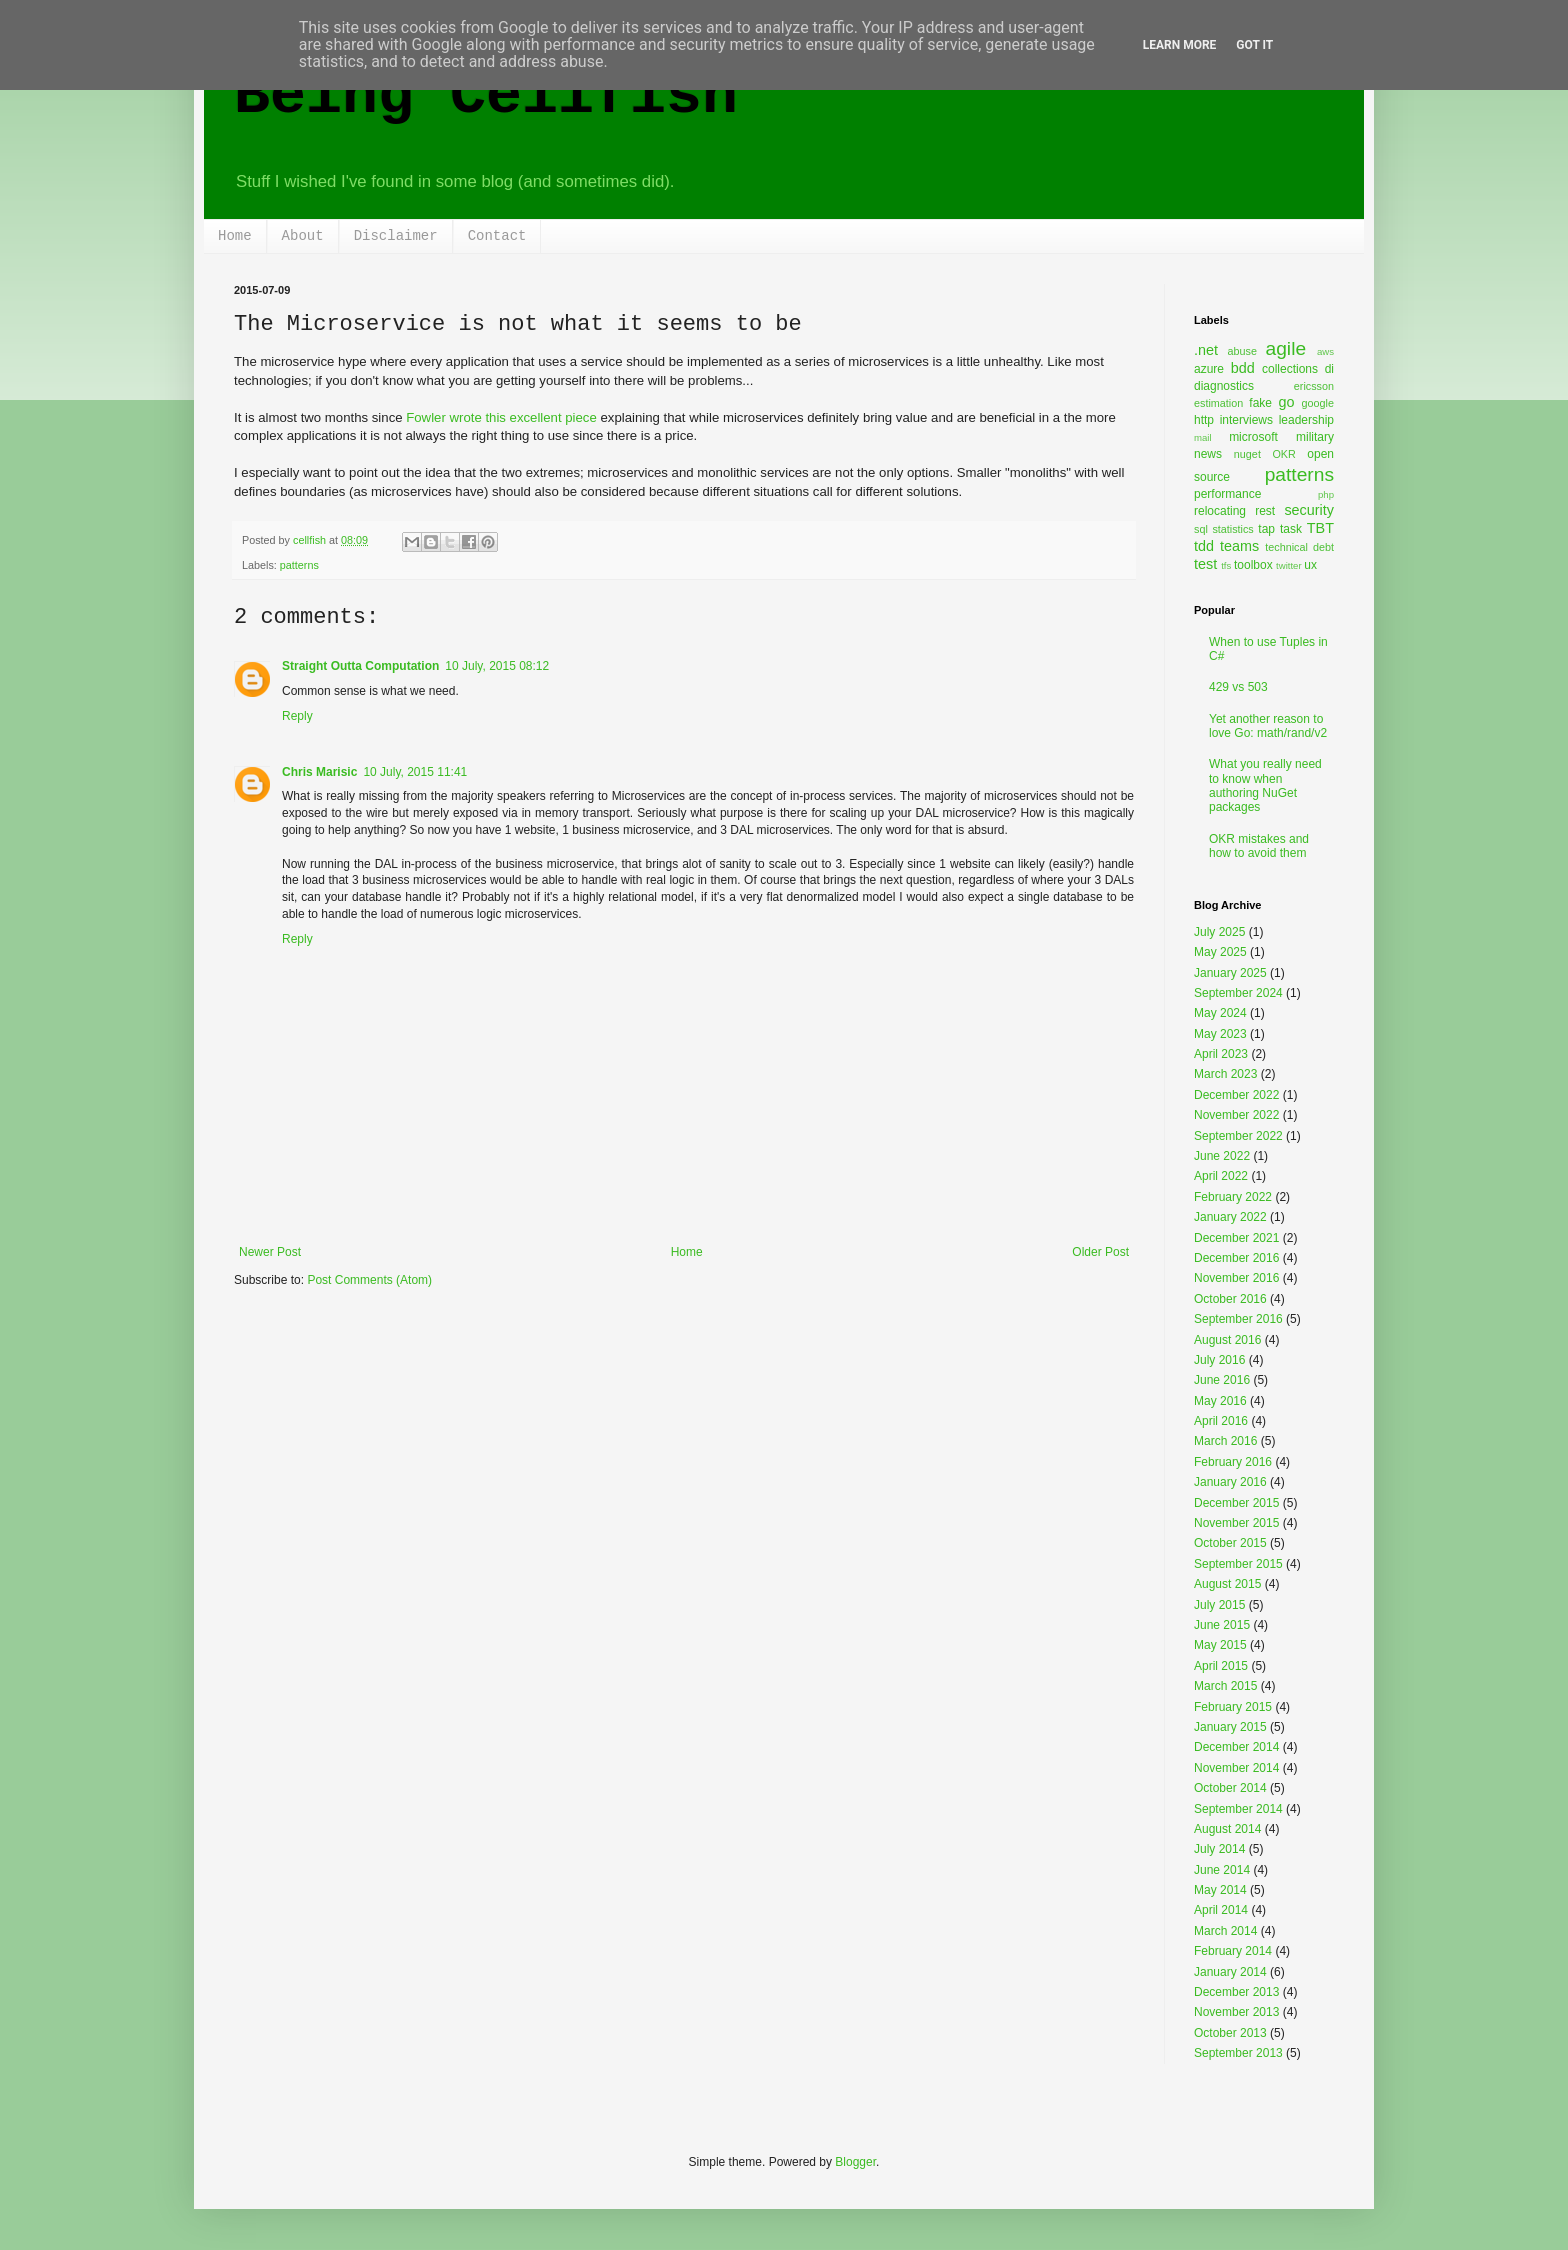 Image resolution: width=1568 pixels, height=2250 pixels. Describe the element at coordinates (501, 417) in the screenshot. I see `Fowler wrote this excellent piece` at that location.